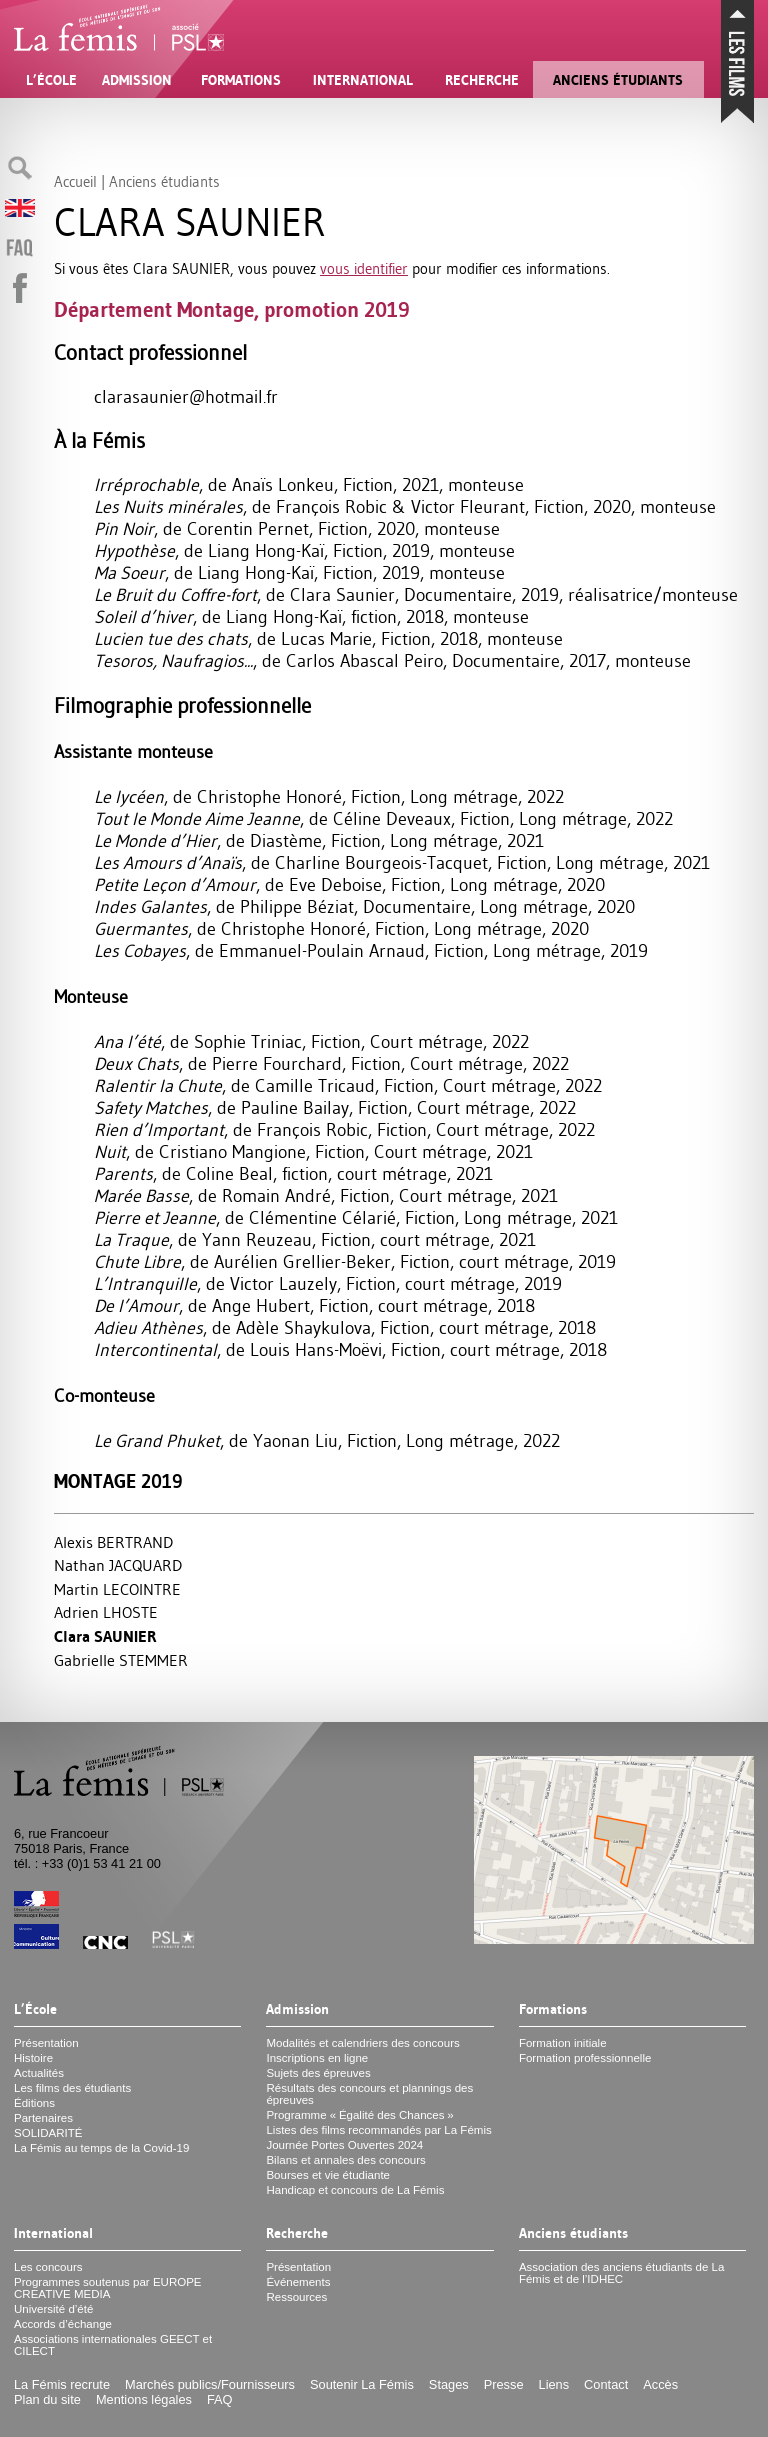  Describe the element at coordinates (63, 2324) in the screenshot. I see `Accords d’échange` at that location.